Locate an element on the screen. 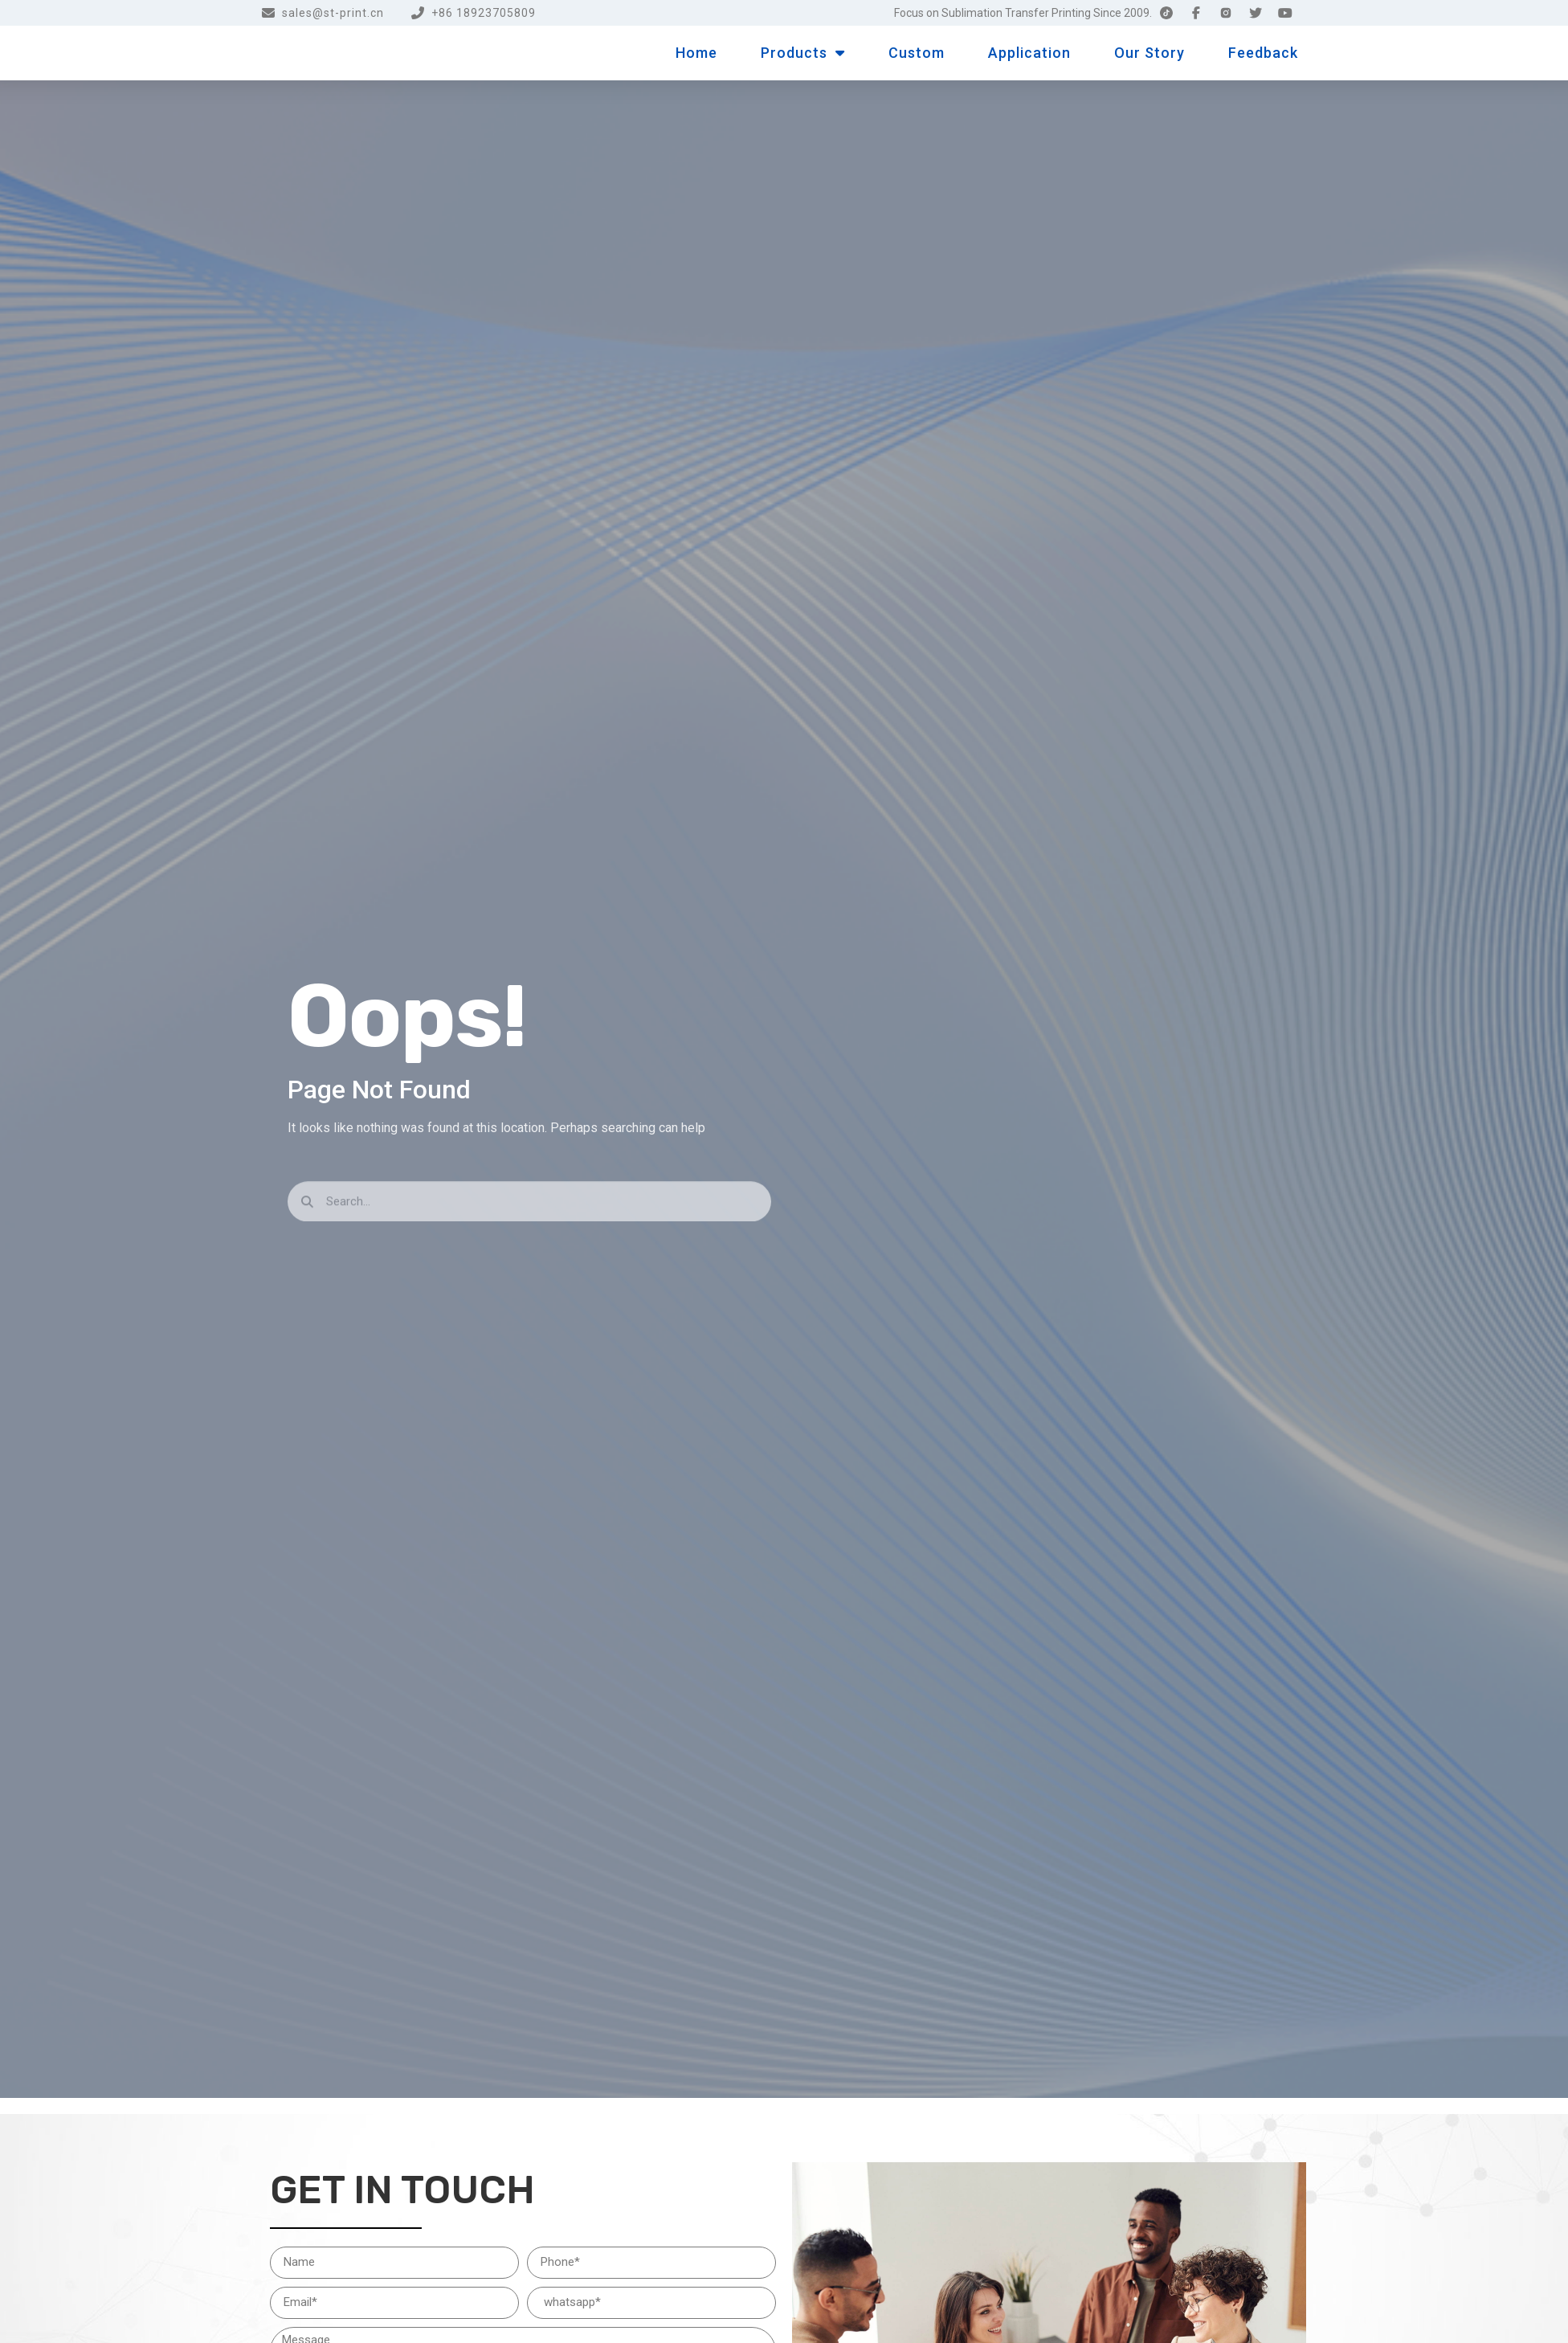 The height and width of the screenshot is (2343, 1568). Our Story is located at coordinates (1149, 52).